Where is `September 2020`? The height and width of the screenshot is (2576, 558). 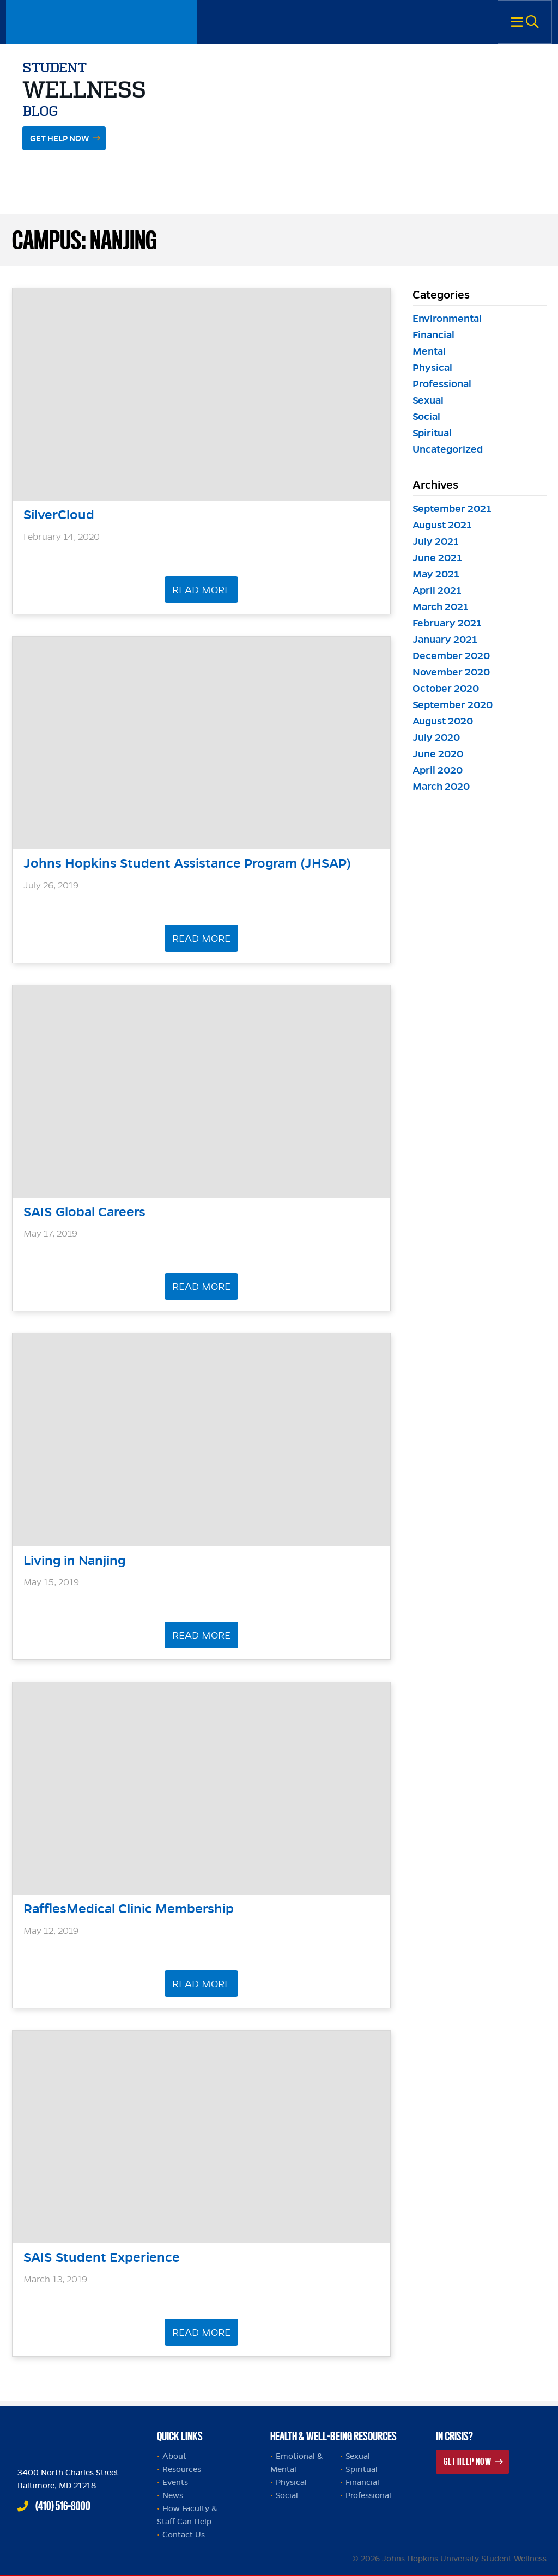
September 2020 is located at coordinates (453, 704).